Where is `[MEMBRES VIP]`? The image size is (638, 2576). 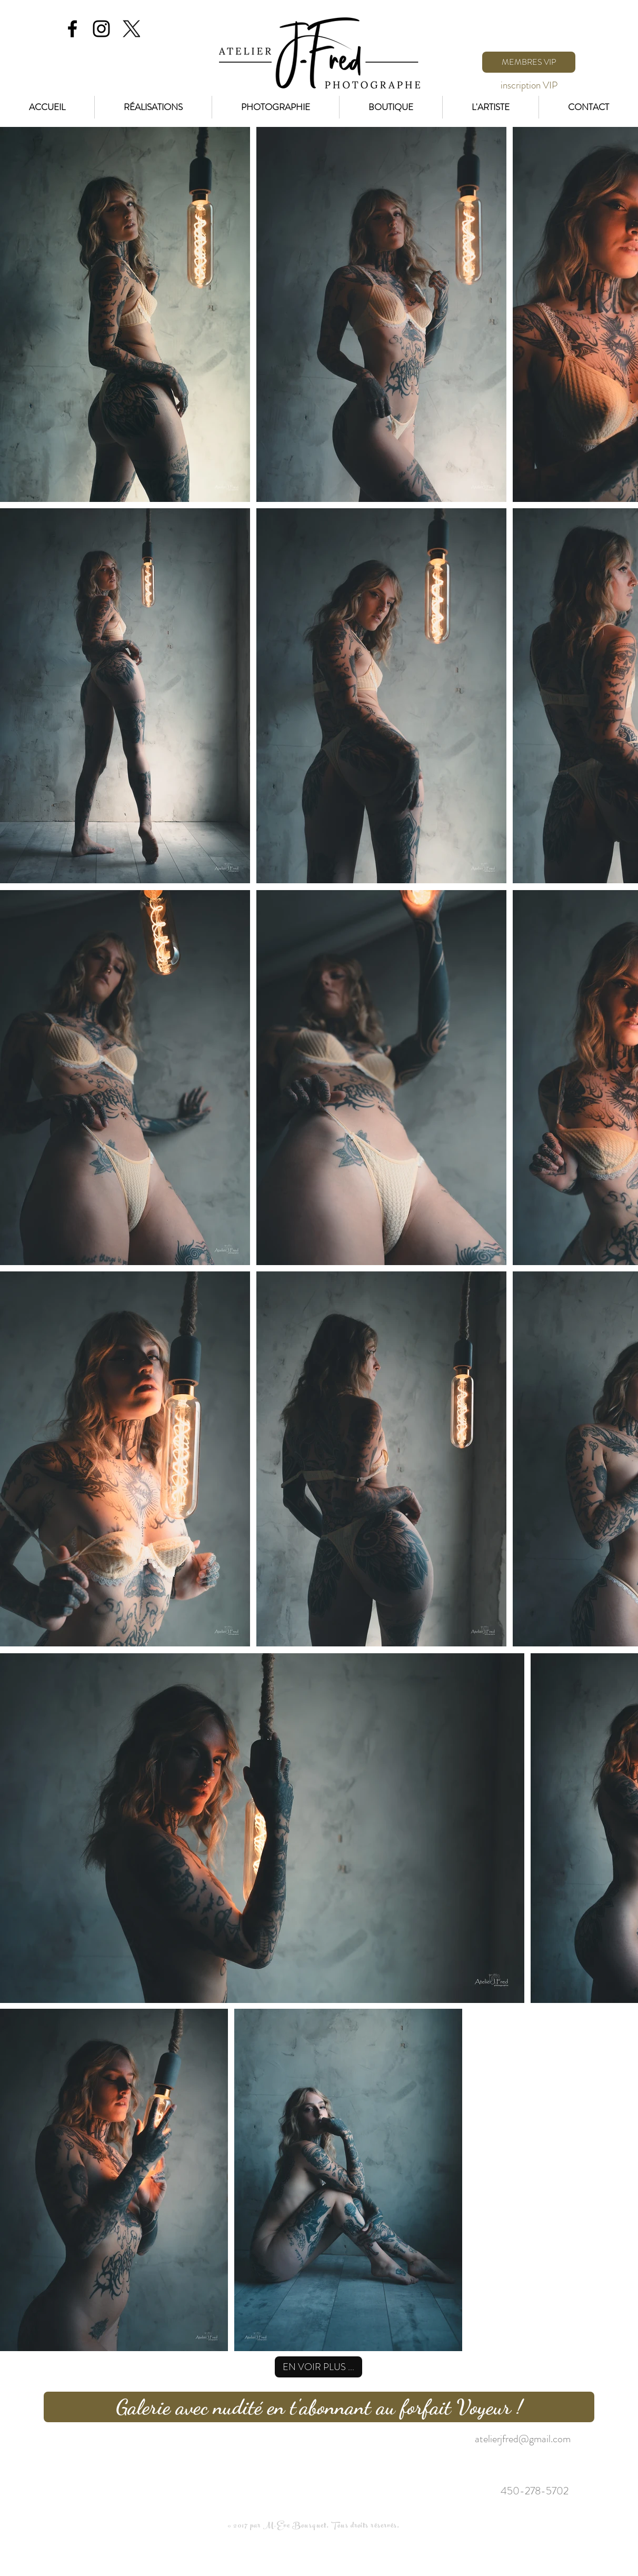 [MEMBRES VIP] is located at coordinates (528, 62).